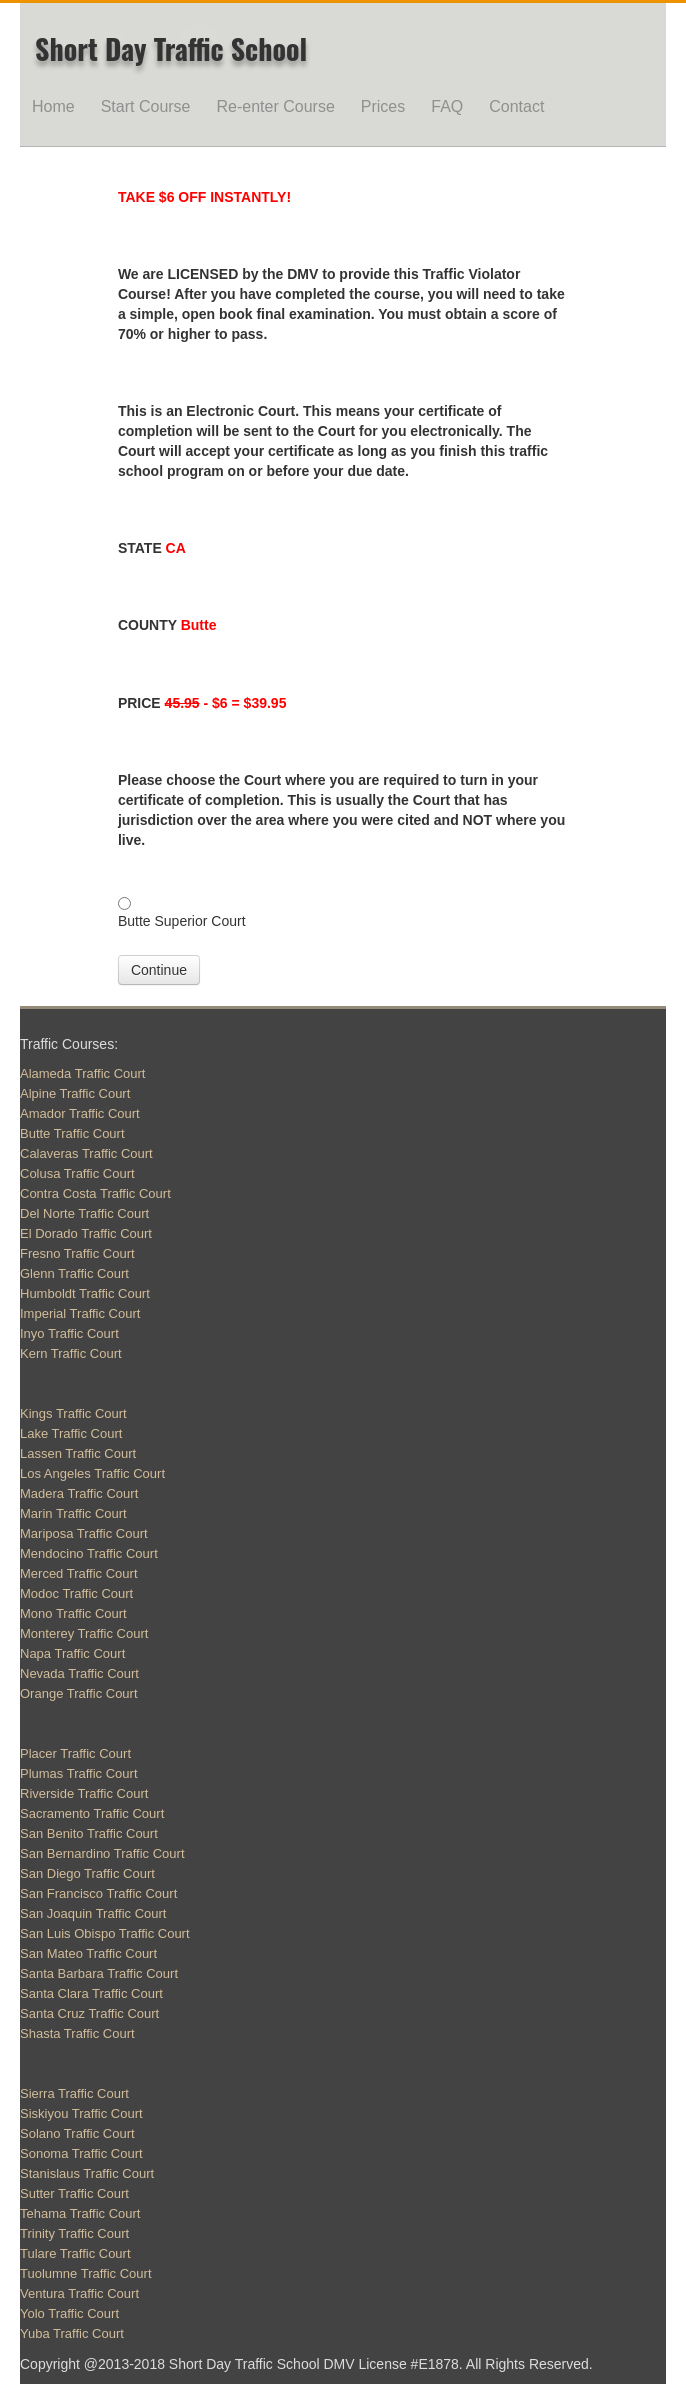  I want to click on San Diego Traffic Court, so click(87, 1873).